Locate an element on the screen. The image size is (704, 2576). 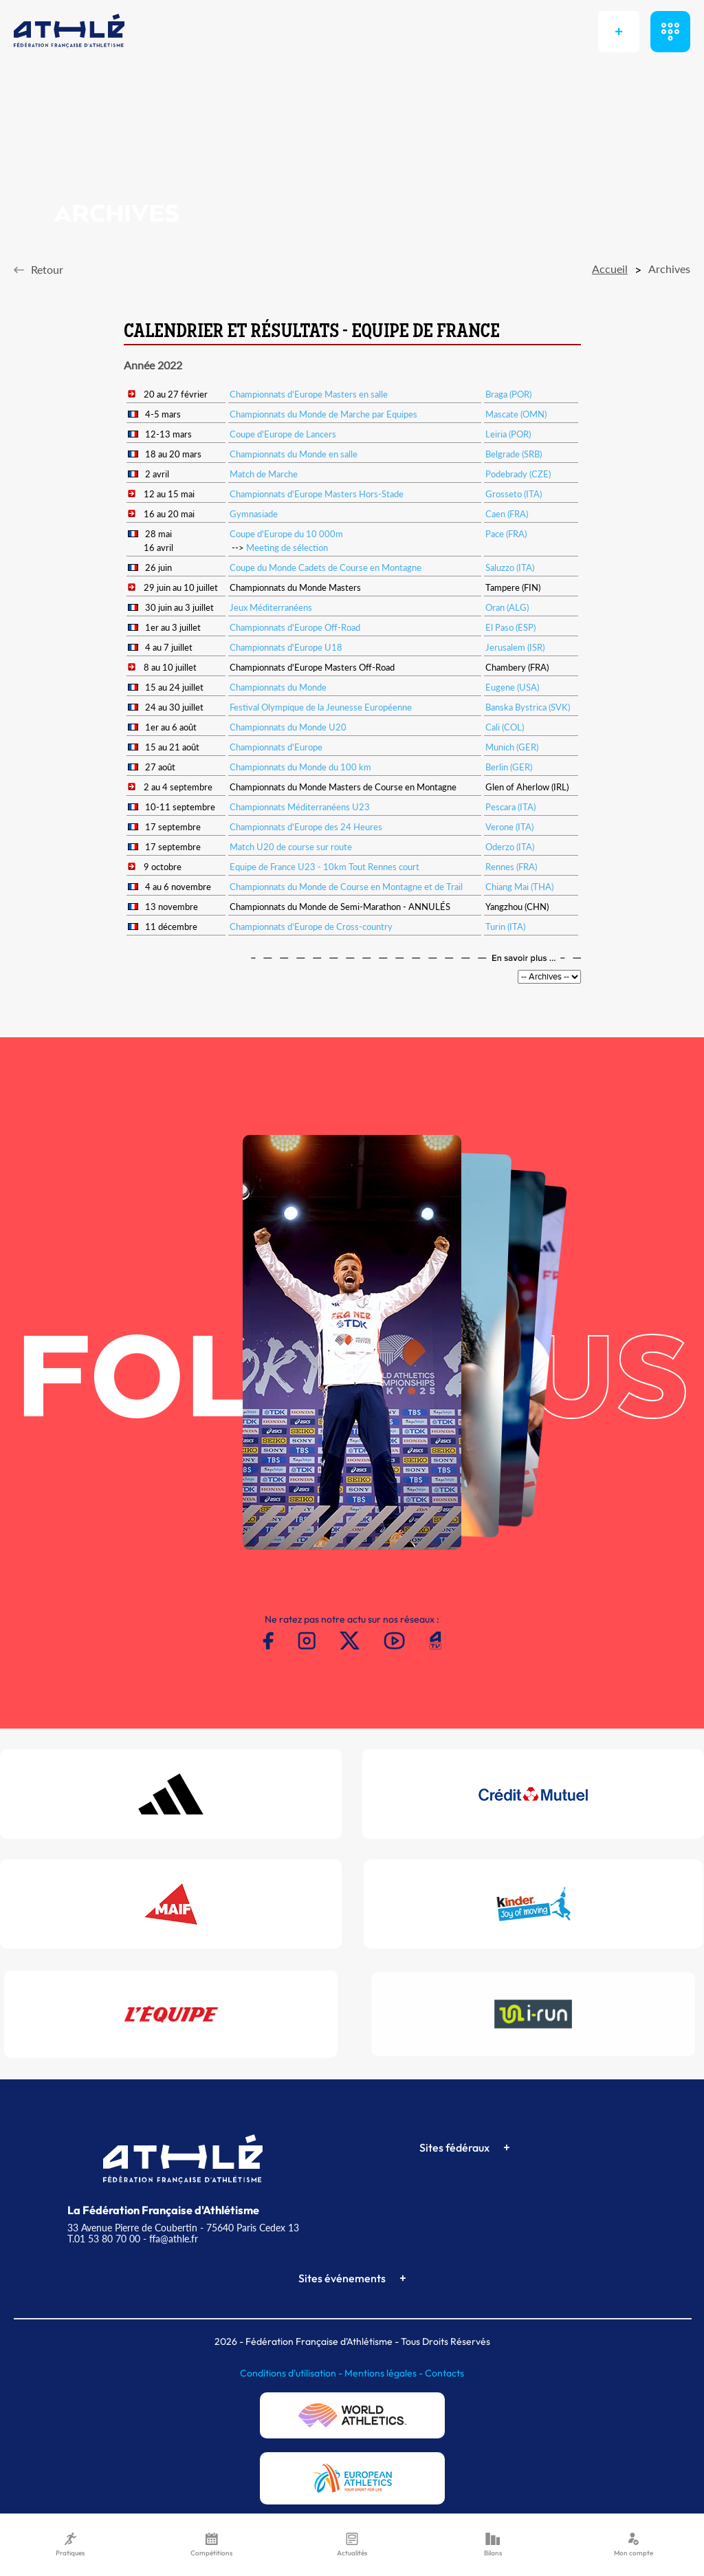
Championnats d’Europe de Cross-country is located at coordinates (311, 926).